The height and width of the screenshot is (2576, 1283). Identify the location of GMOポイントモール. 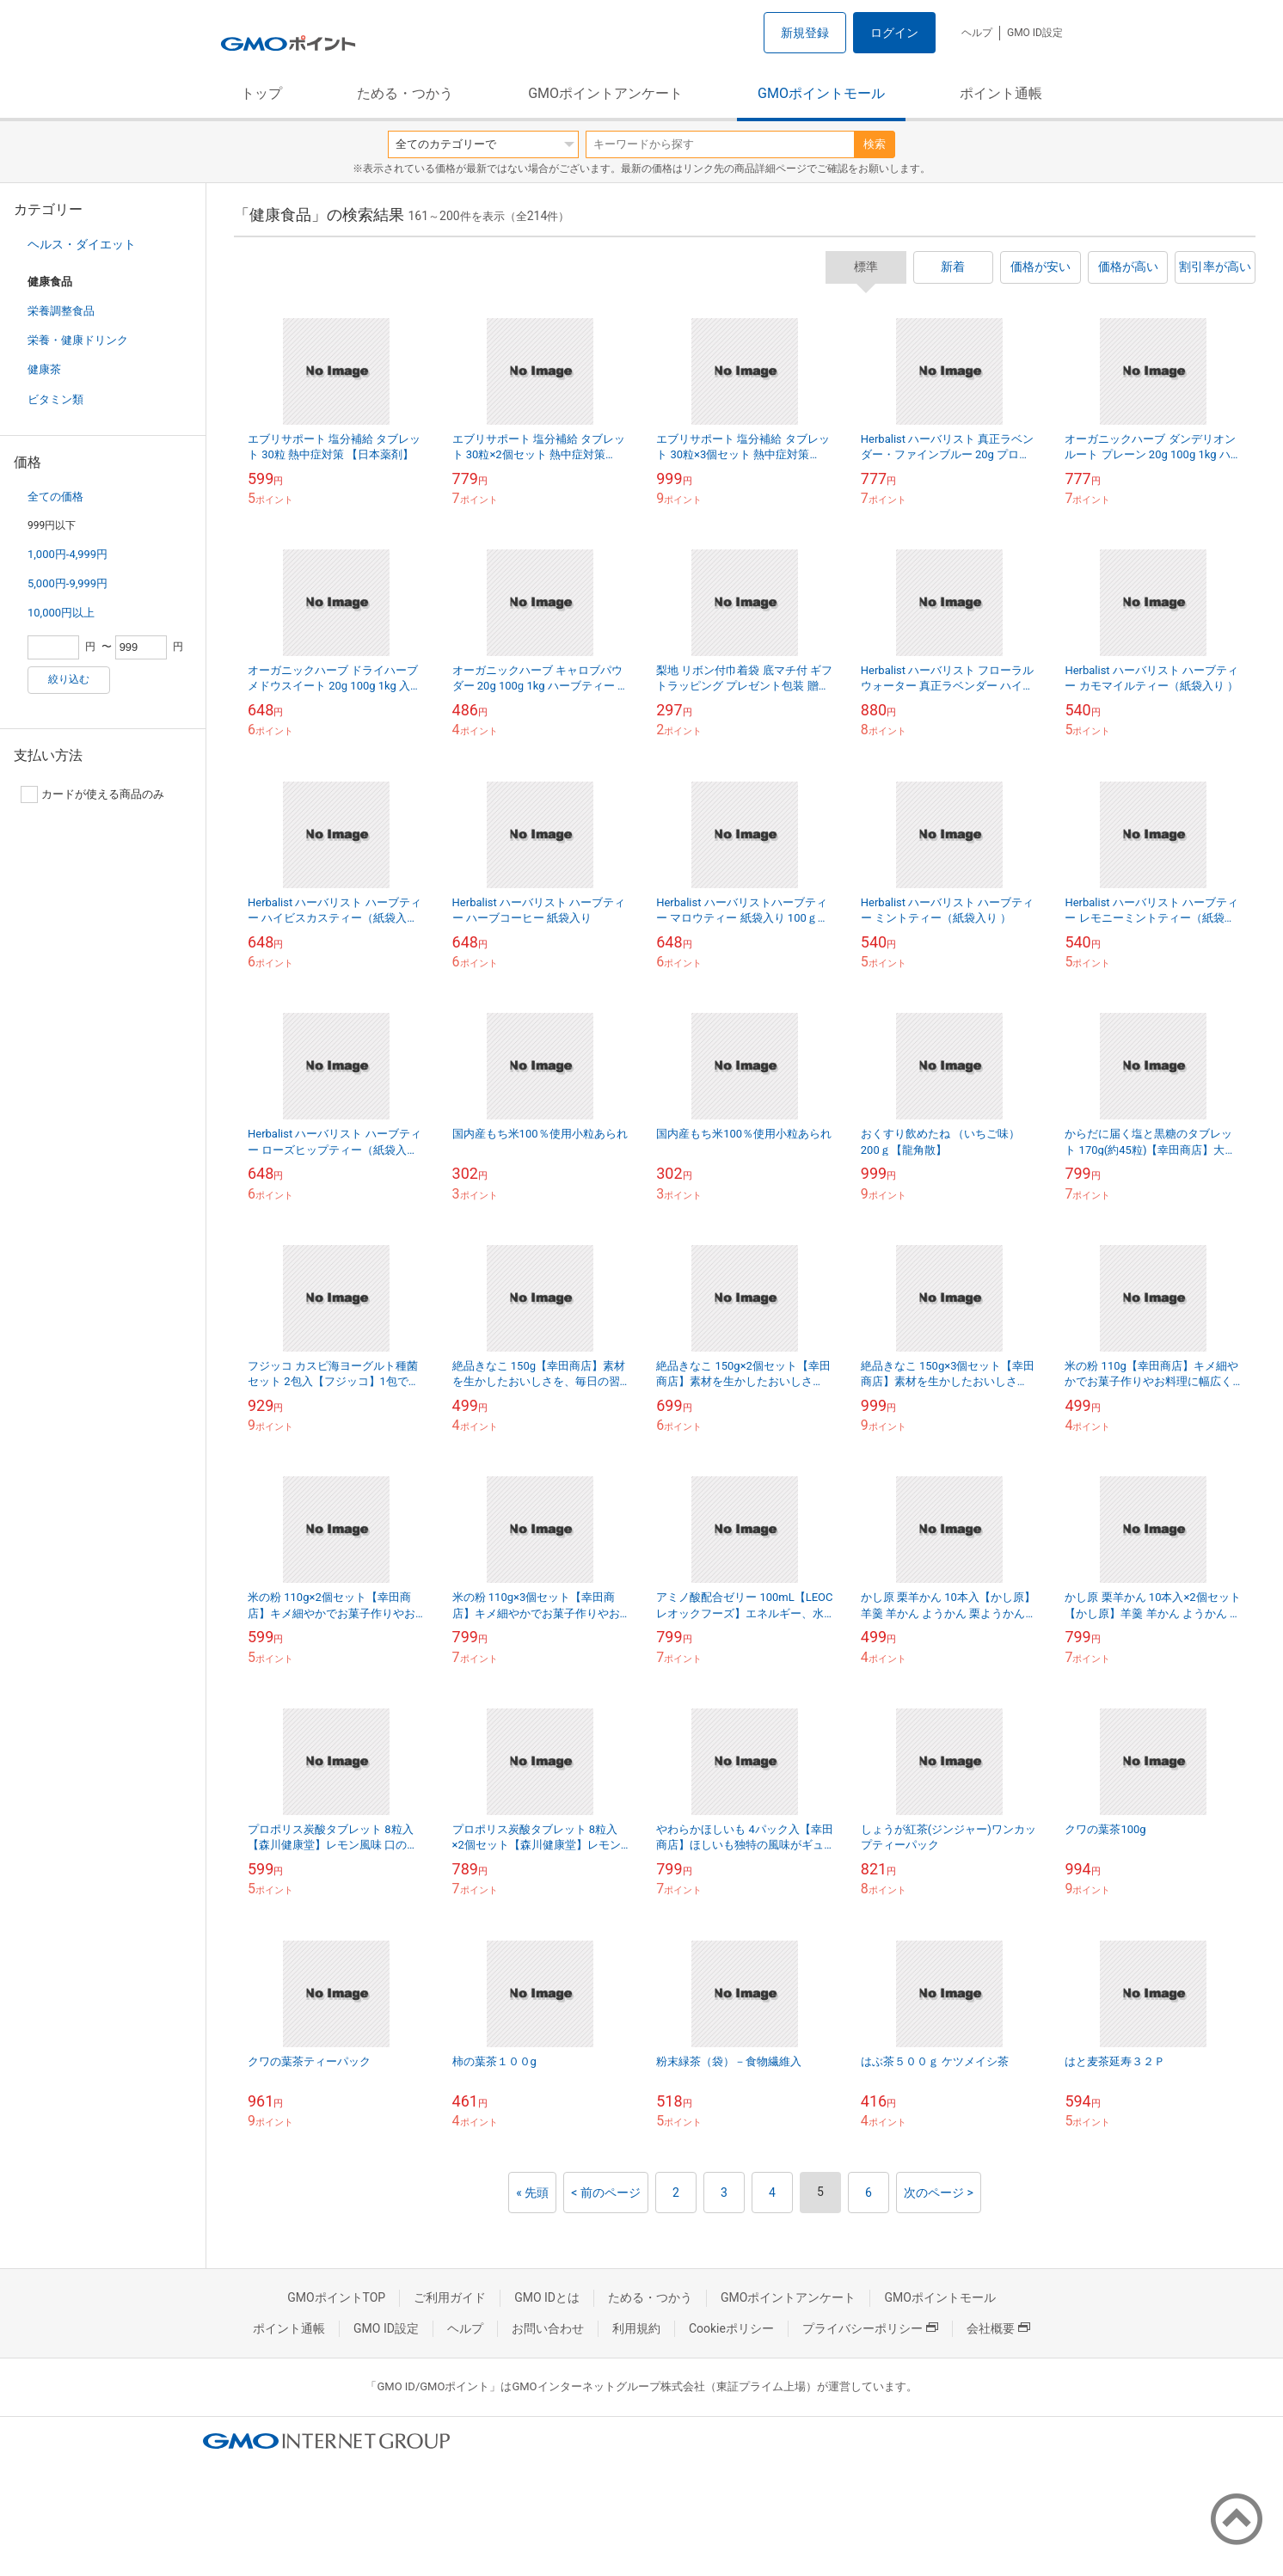
(821, 93).